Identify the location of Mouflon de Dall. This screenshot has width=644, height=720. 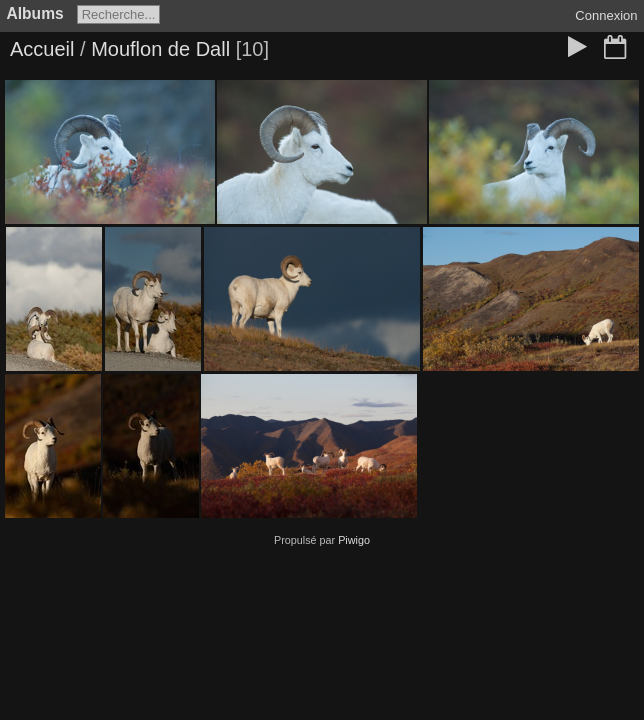
(160, 49).